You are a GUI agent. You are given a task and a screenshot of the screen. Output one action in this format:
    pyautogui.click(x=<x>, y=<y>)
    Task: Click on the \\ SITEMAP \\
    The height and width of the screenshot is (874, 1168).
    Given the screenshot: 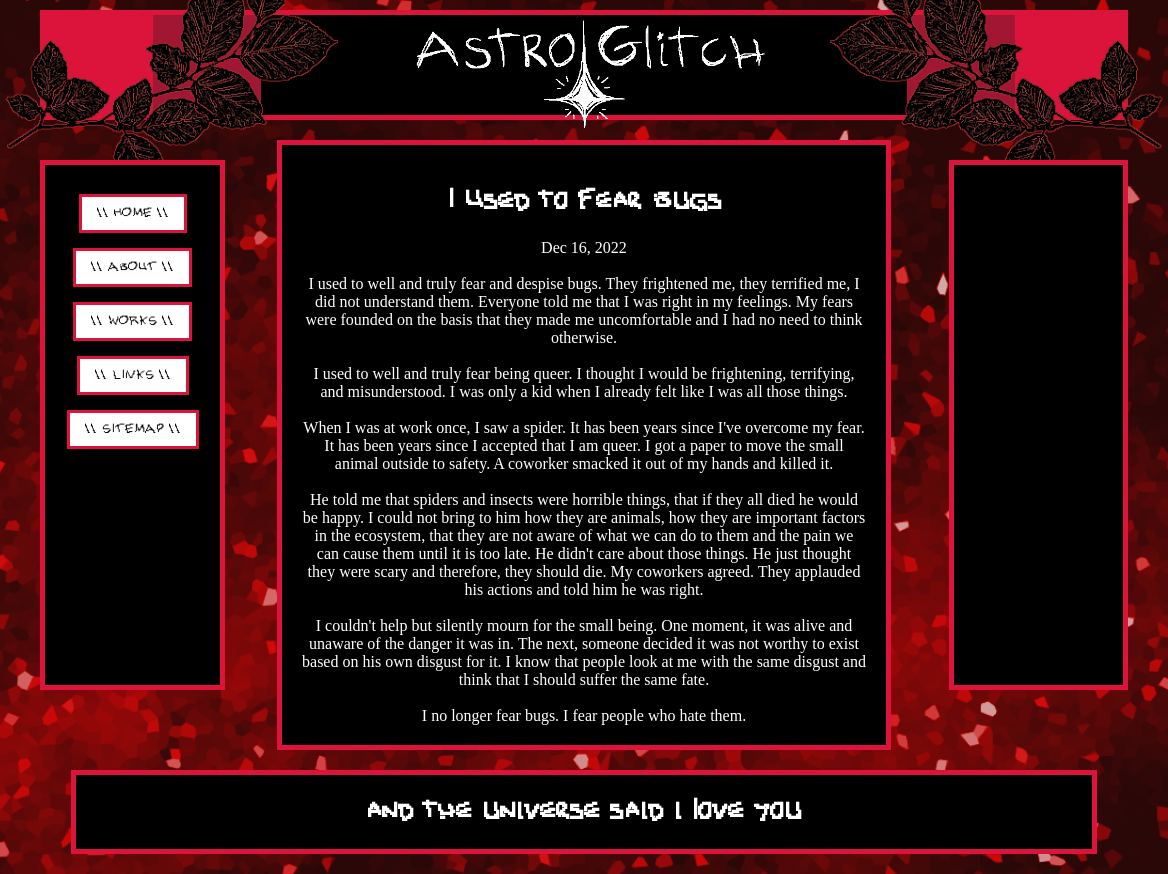 What is the action you would take?
    pyautogui.click(x=133, y=429)
    